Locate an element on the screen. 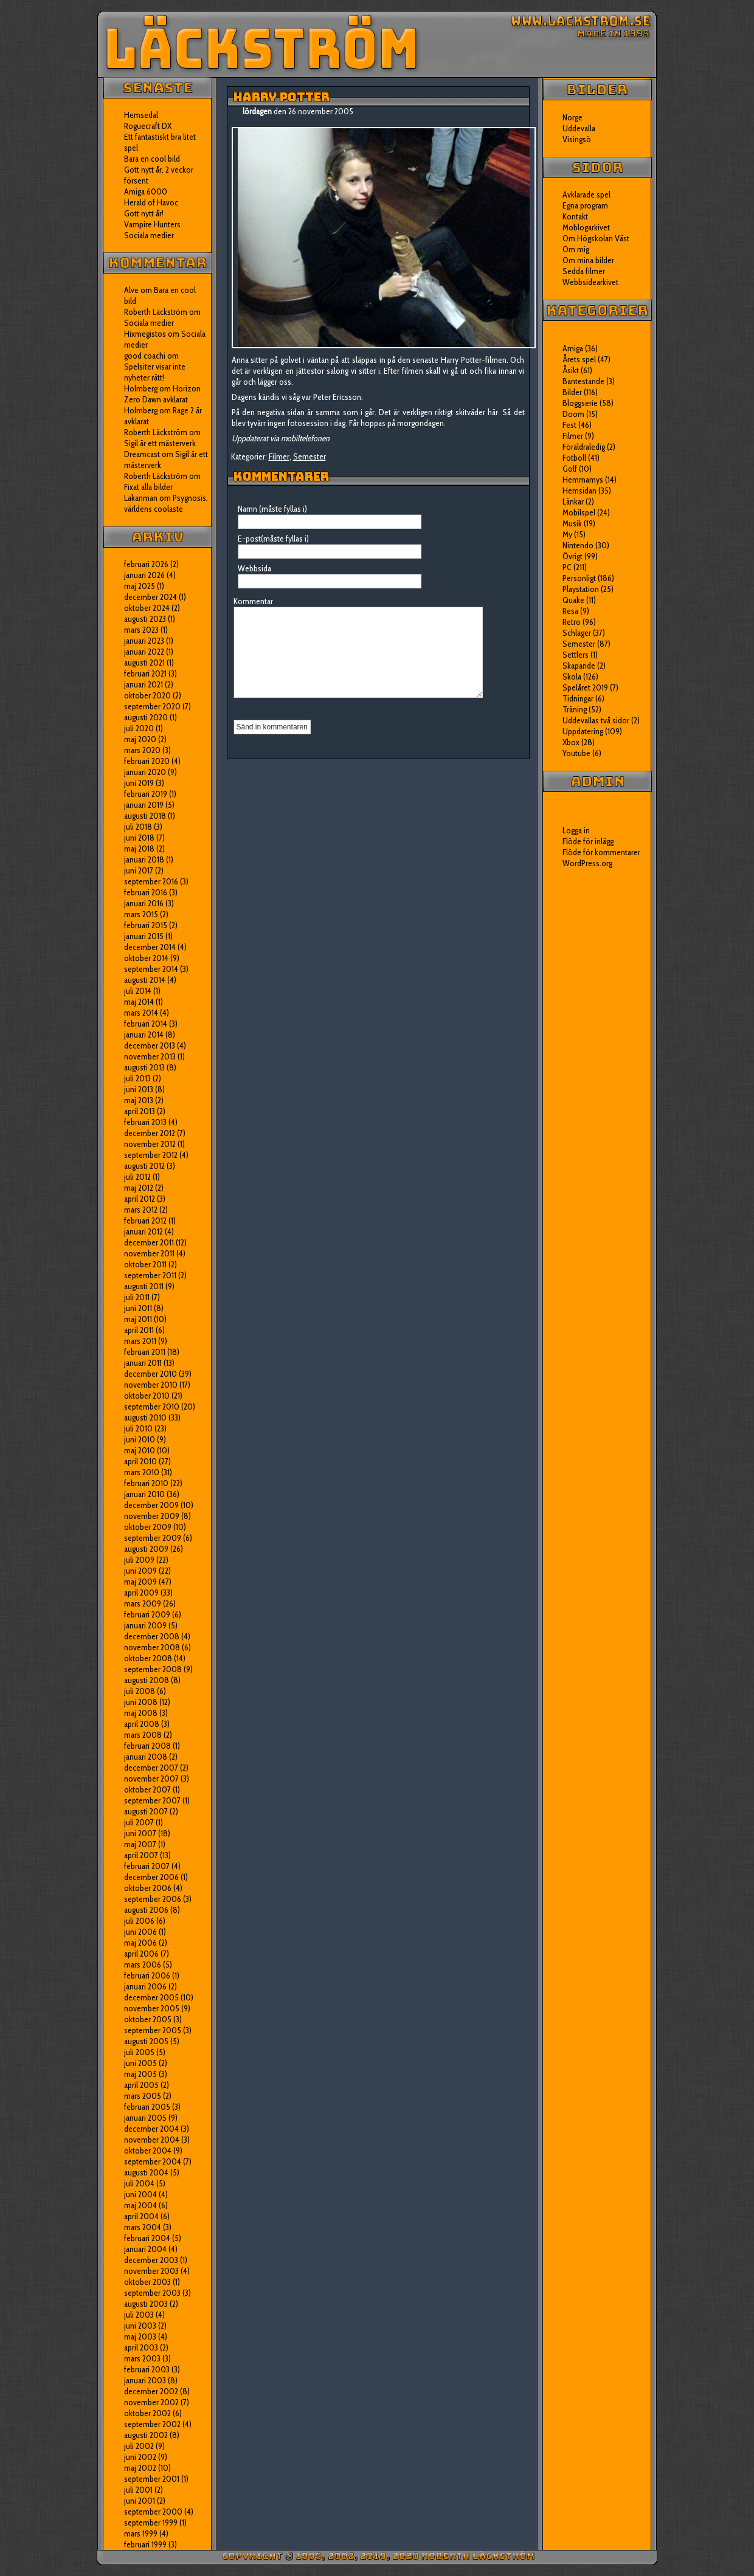 This screenshot has height=2576, width=754. oktober 2011 is located at coordinates (145, 1264).